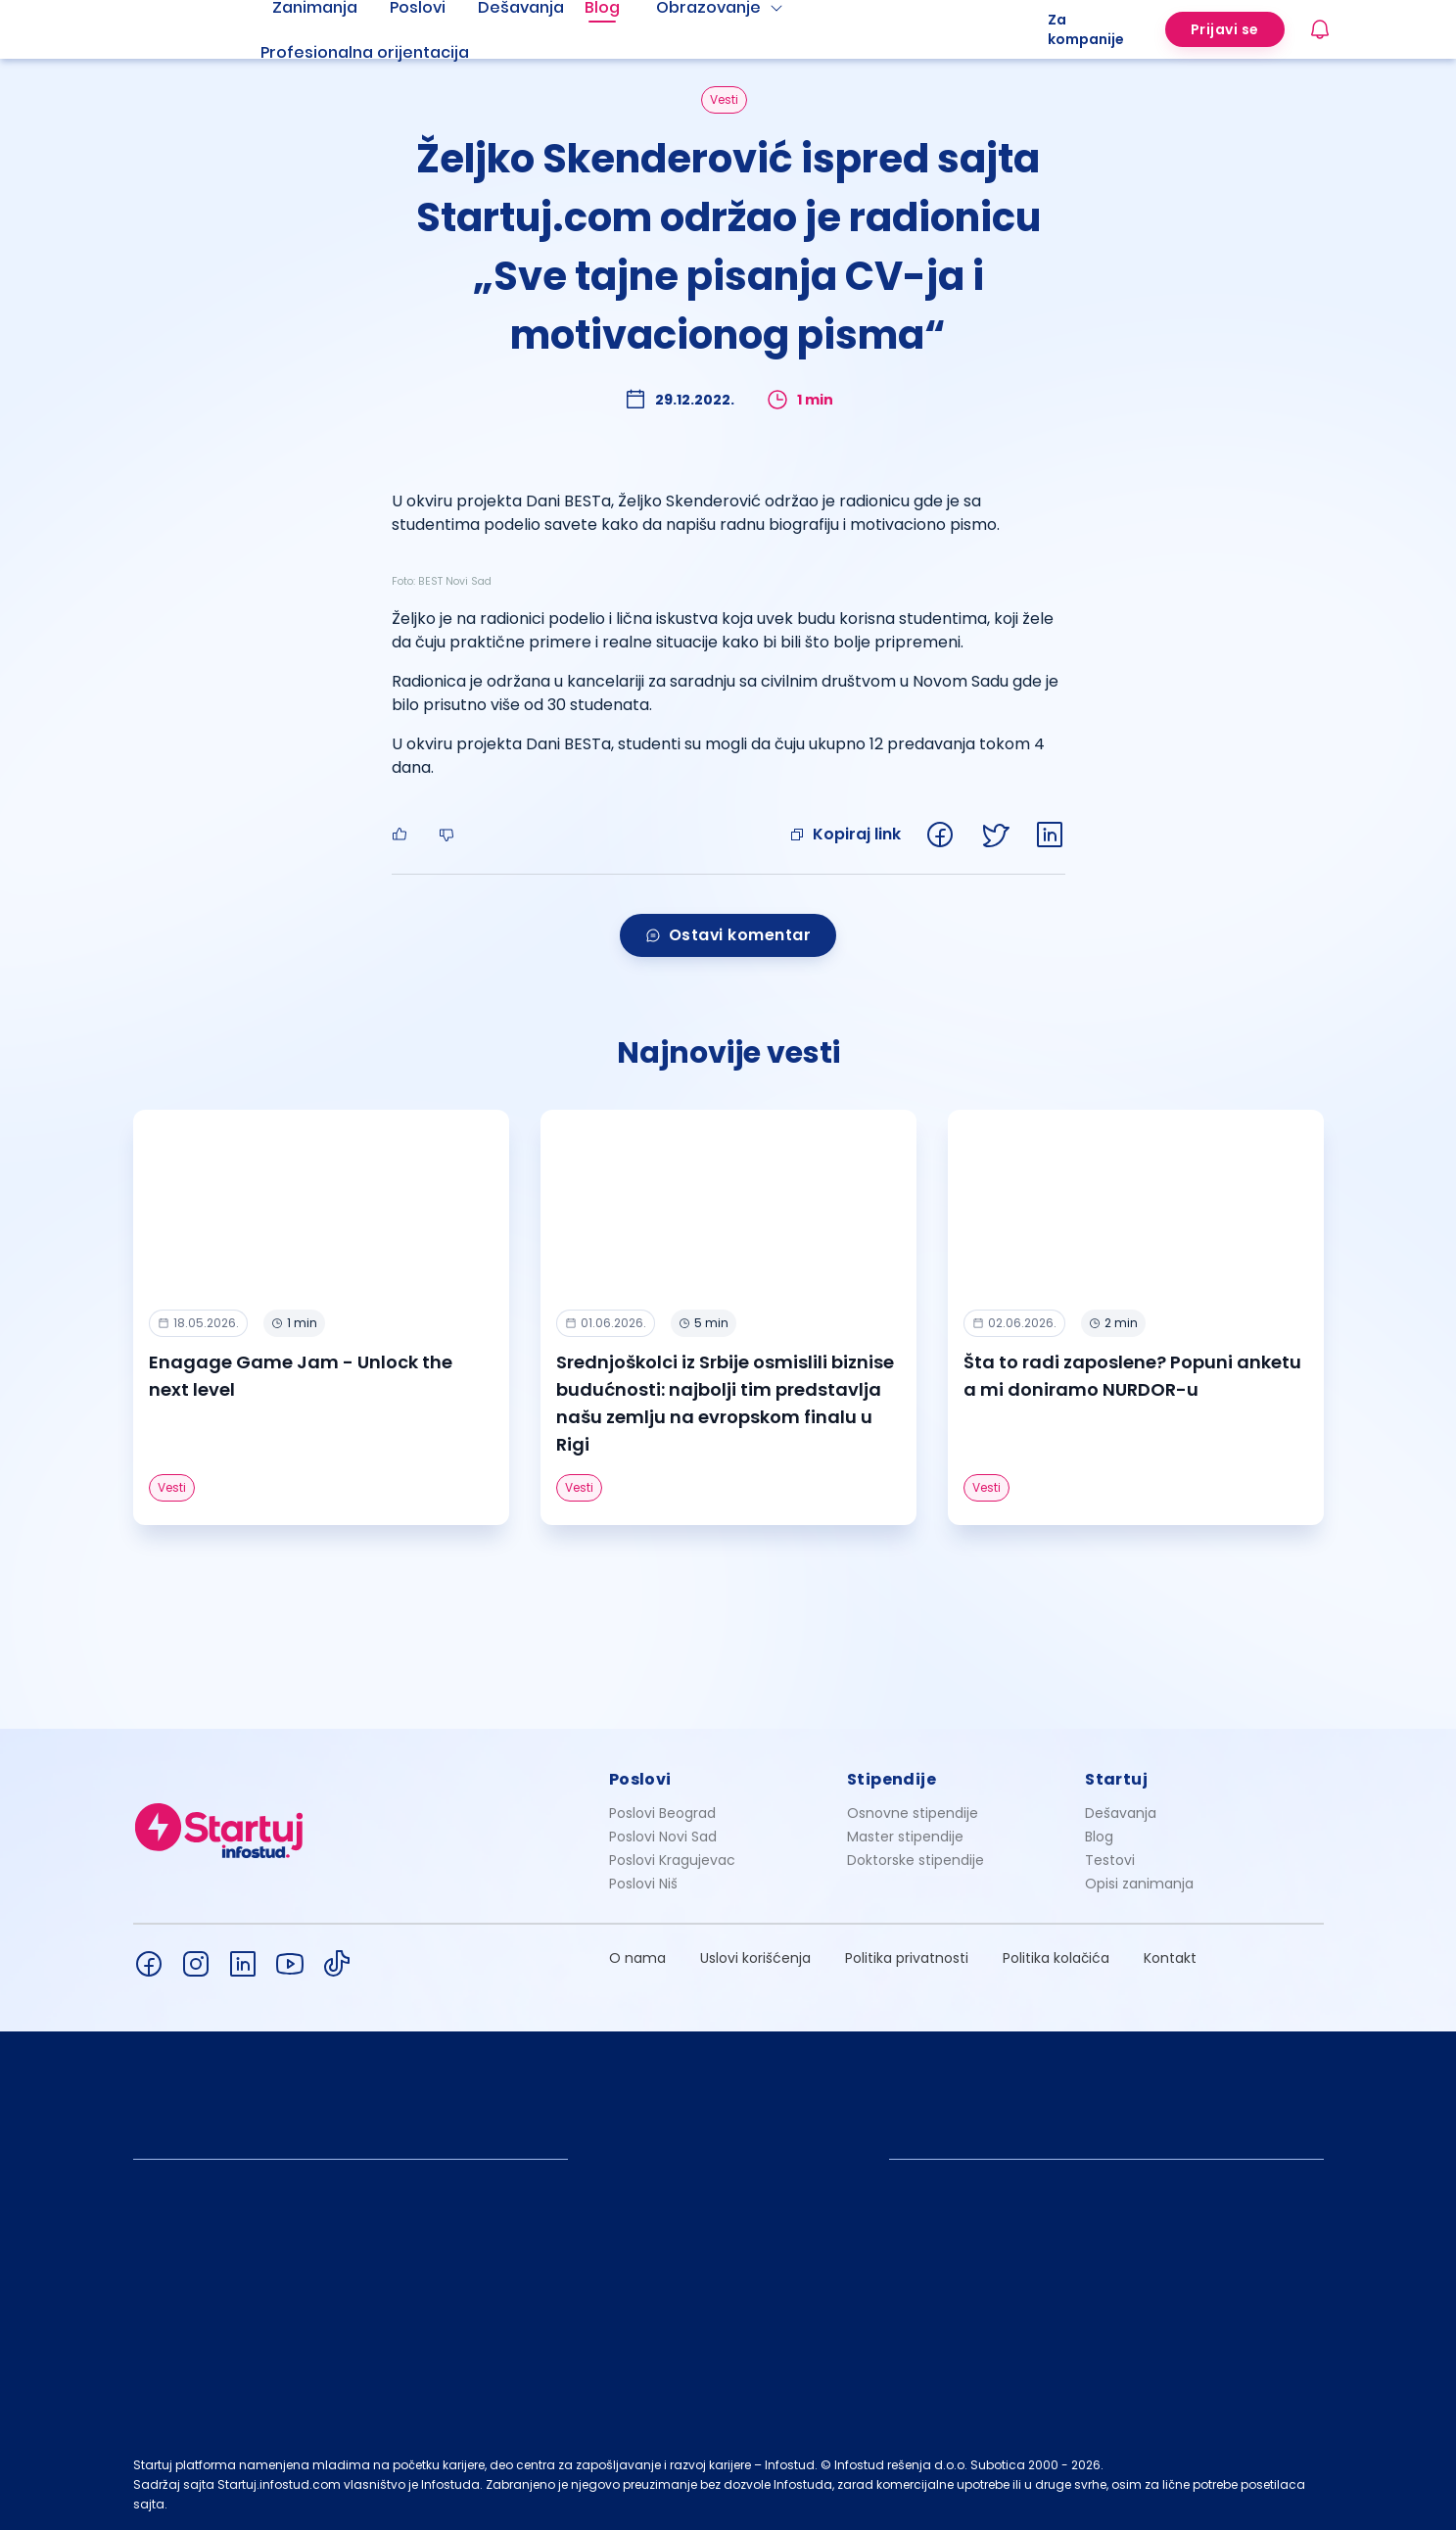  Describe the element at coordinates (1099, 1836) in the screenshot. I see `Blog` at that location.